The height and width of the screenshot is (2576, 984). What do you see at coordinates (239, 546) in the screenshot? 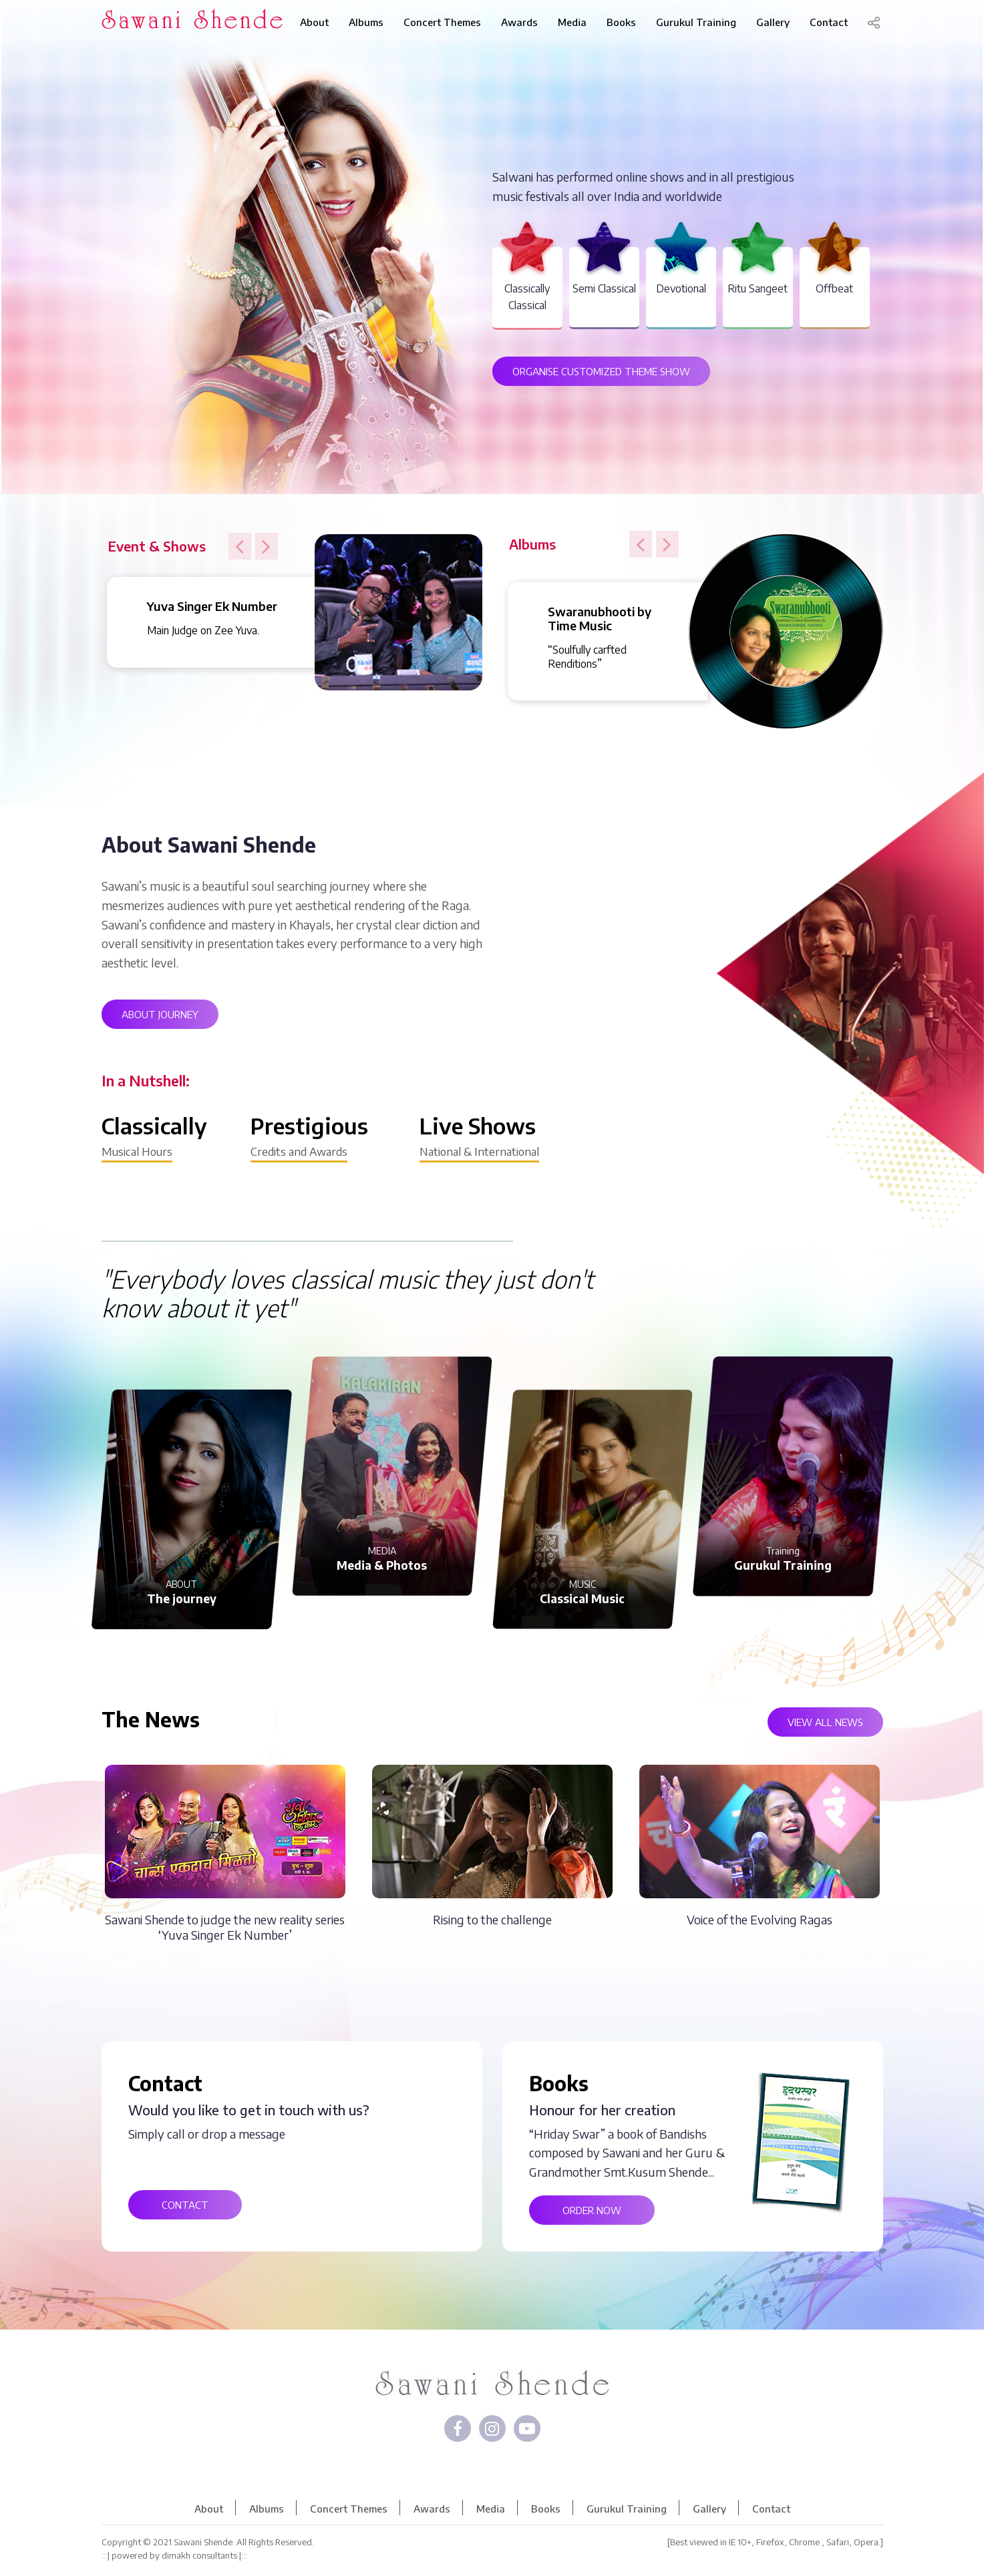
I see `[button]` at bounding box center [239, 546].